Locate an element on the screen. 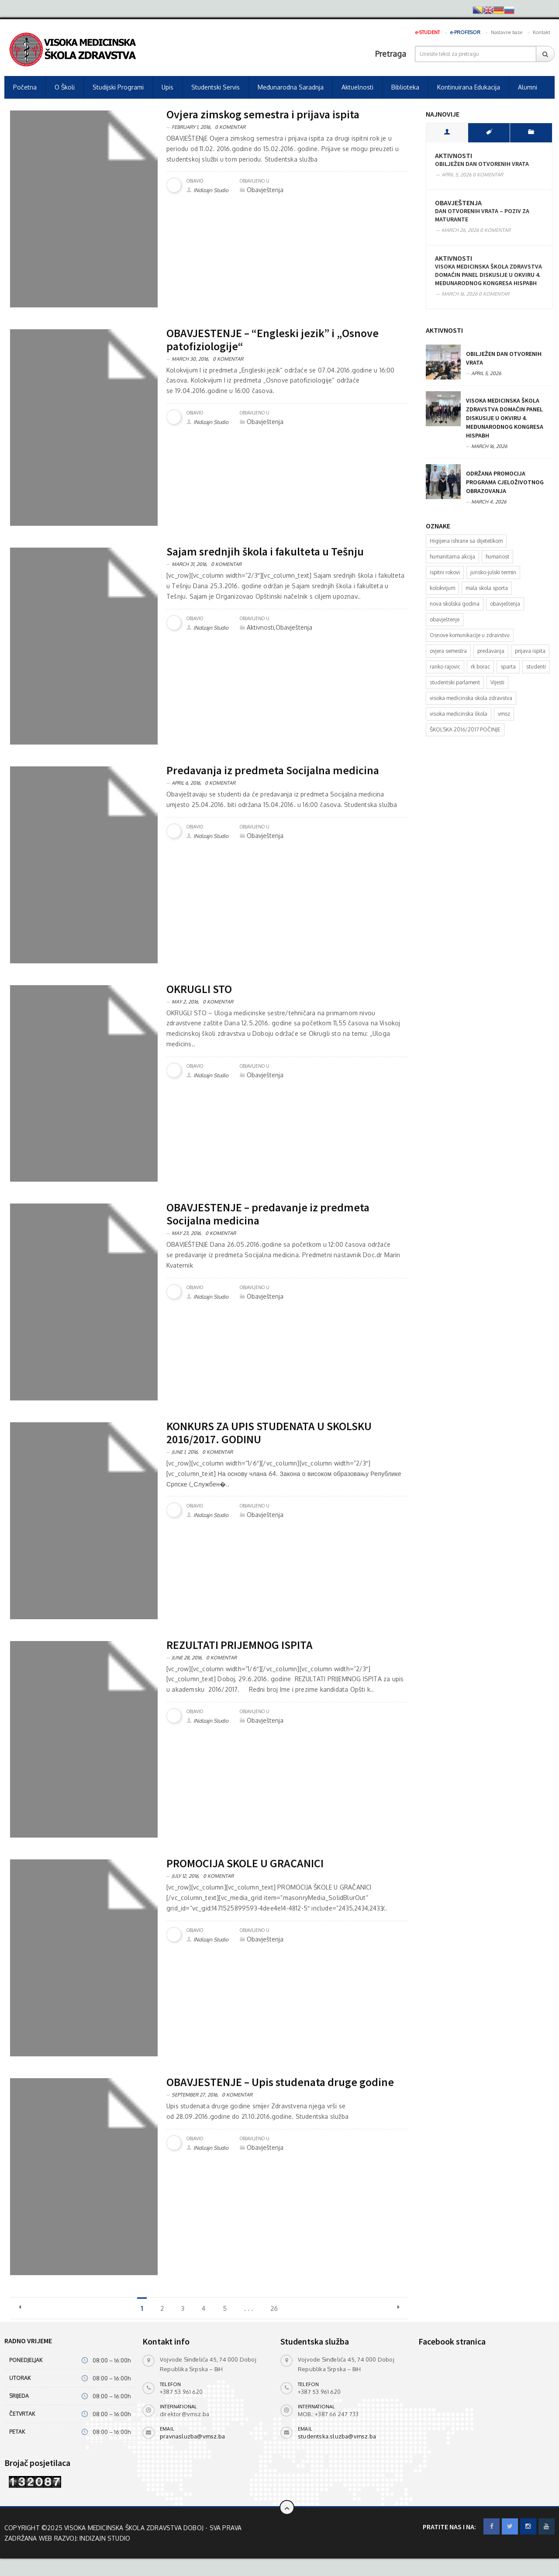 This screenshot has height=2576, width=559. OBAVJEŠTENJE – Upis studenata druge godine is located at coordinates (280, 2082).